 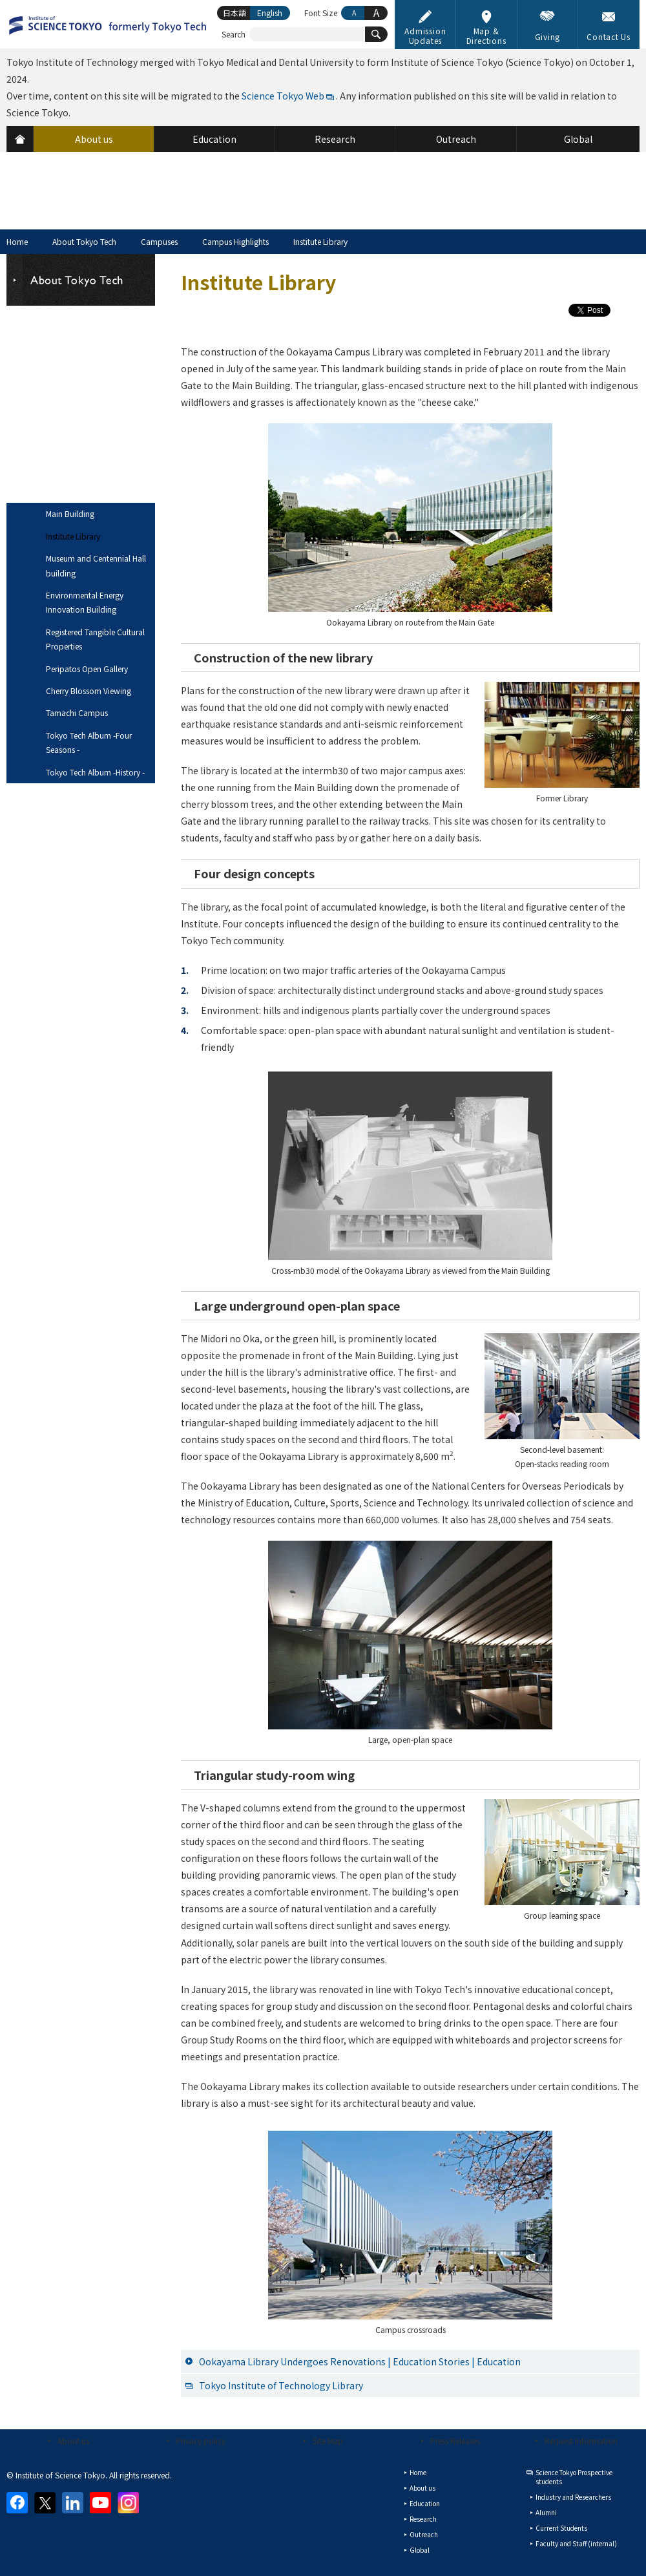 What do you see at coordinates (581, 2440) in the screenshot?
I see `Request Information` at bounding box center [581, 2440].